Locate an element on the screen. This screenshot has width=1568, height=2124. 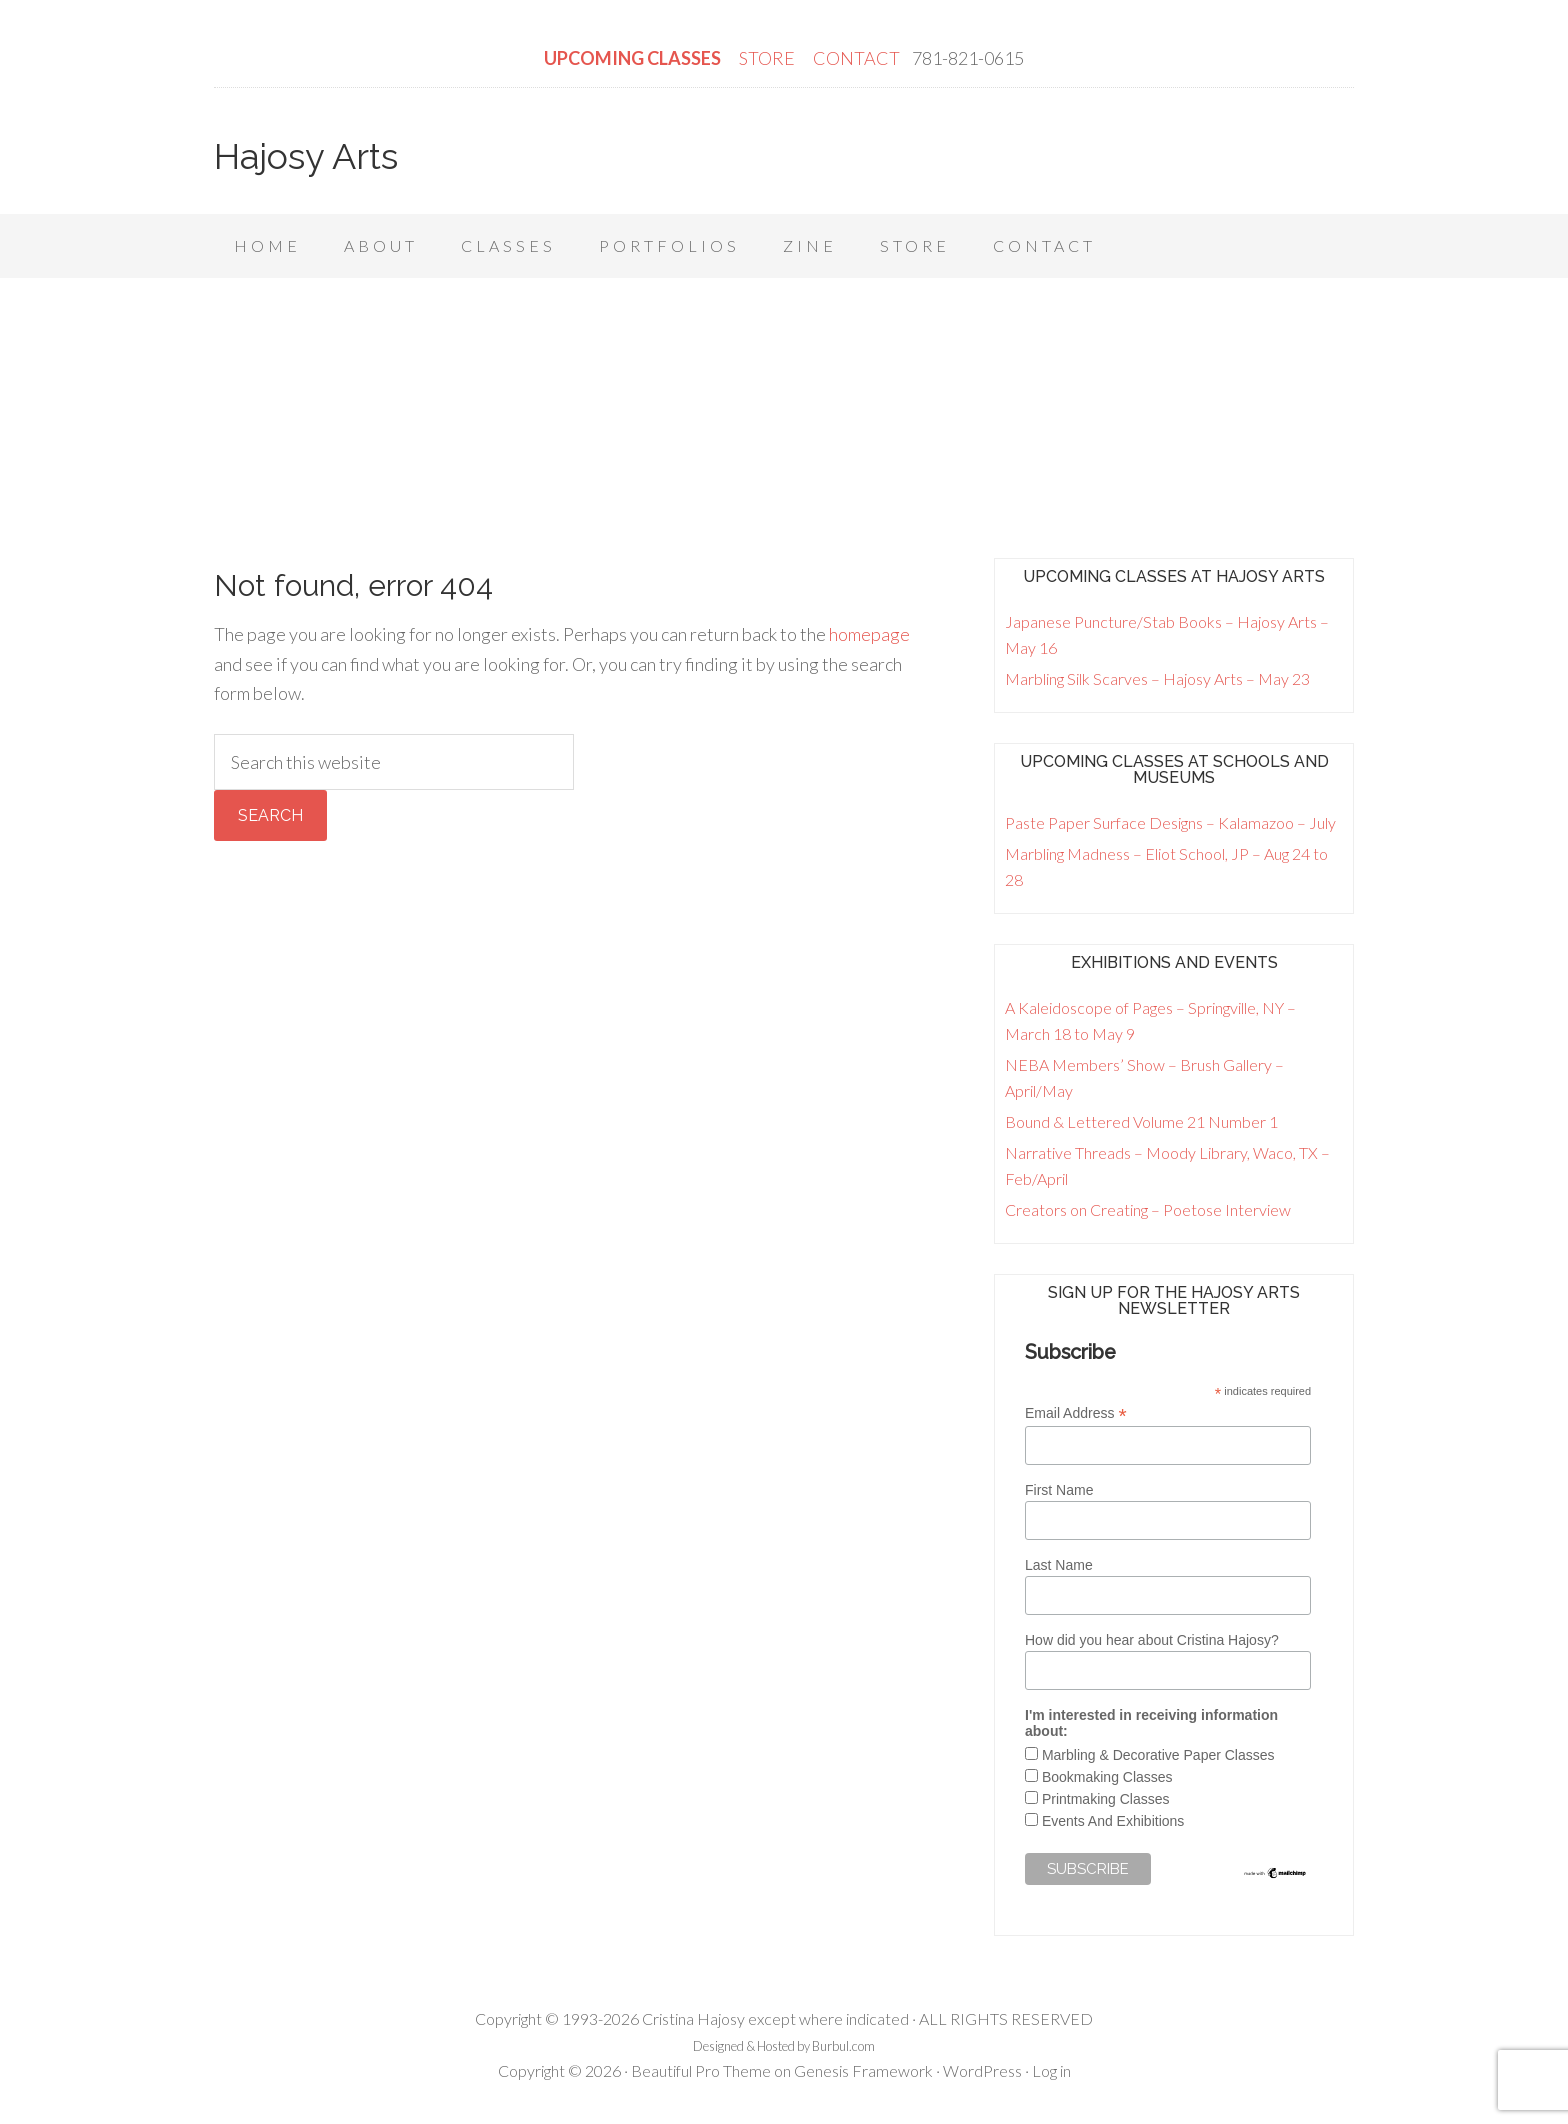
Genesis Framework is located at coordinates (863, 2070).